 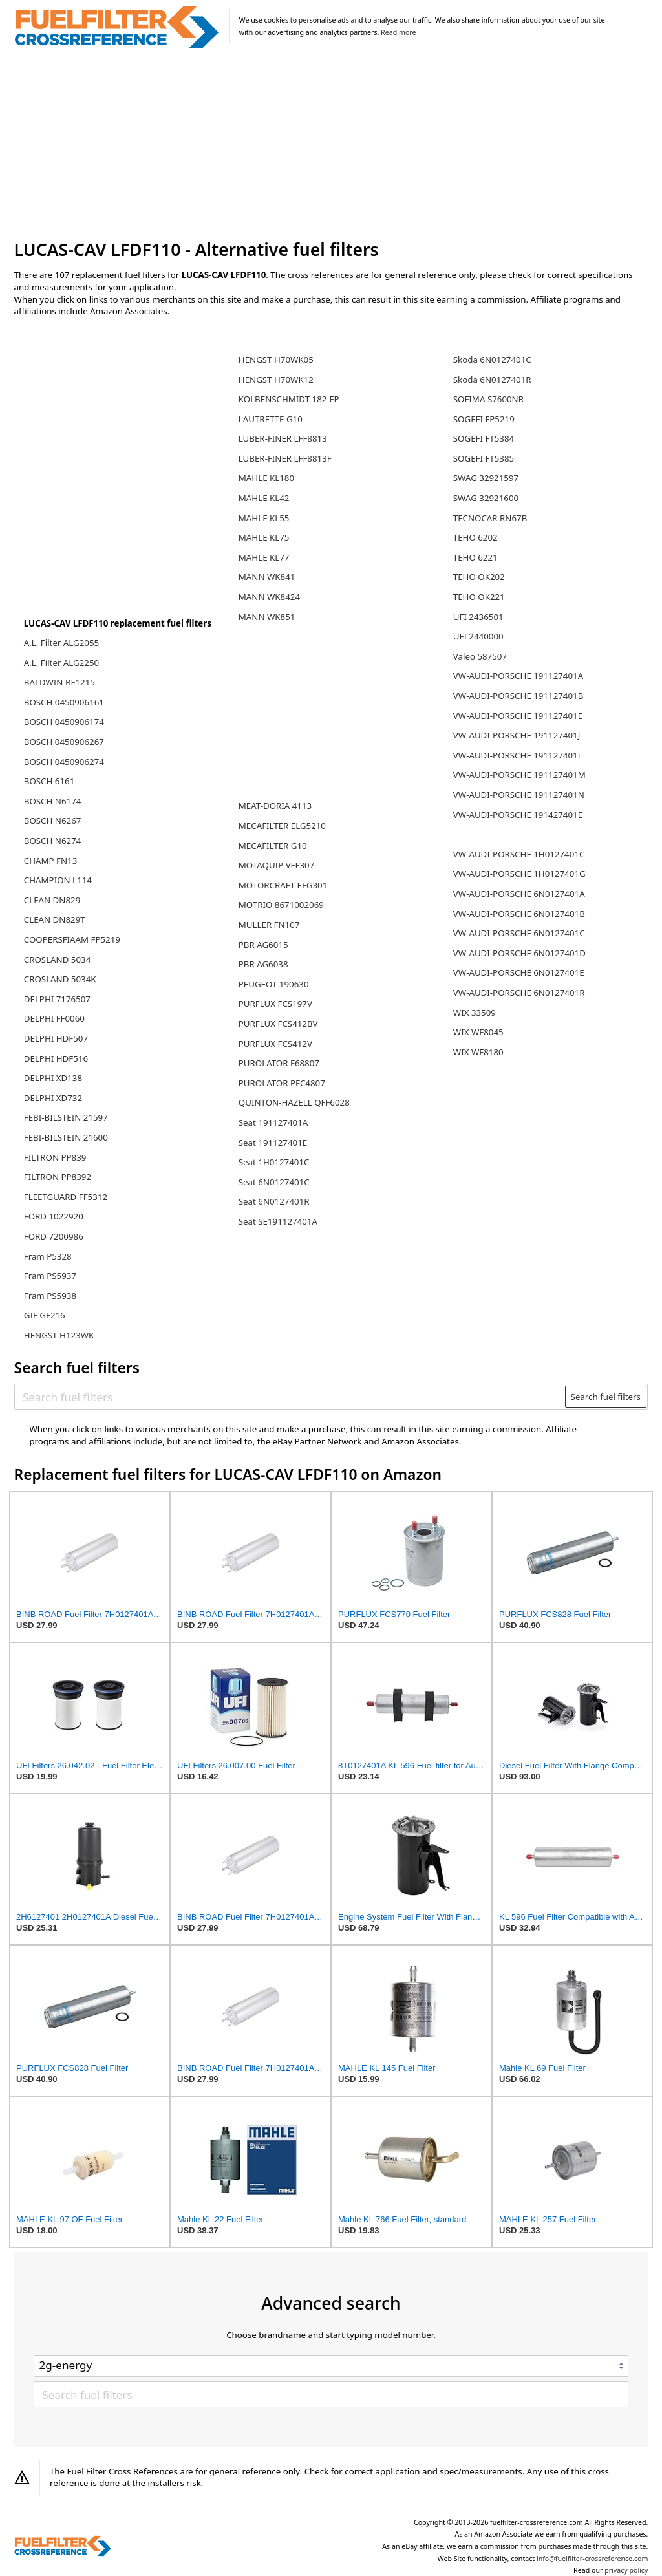 I want to click on PURFLUX FCS412BV, so click(x=278, y=1023).